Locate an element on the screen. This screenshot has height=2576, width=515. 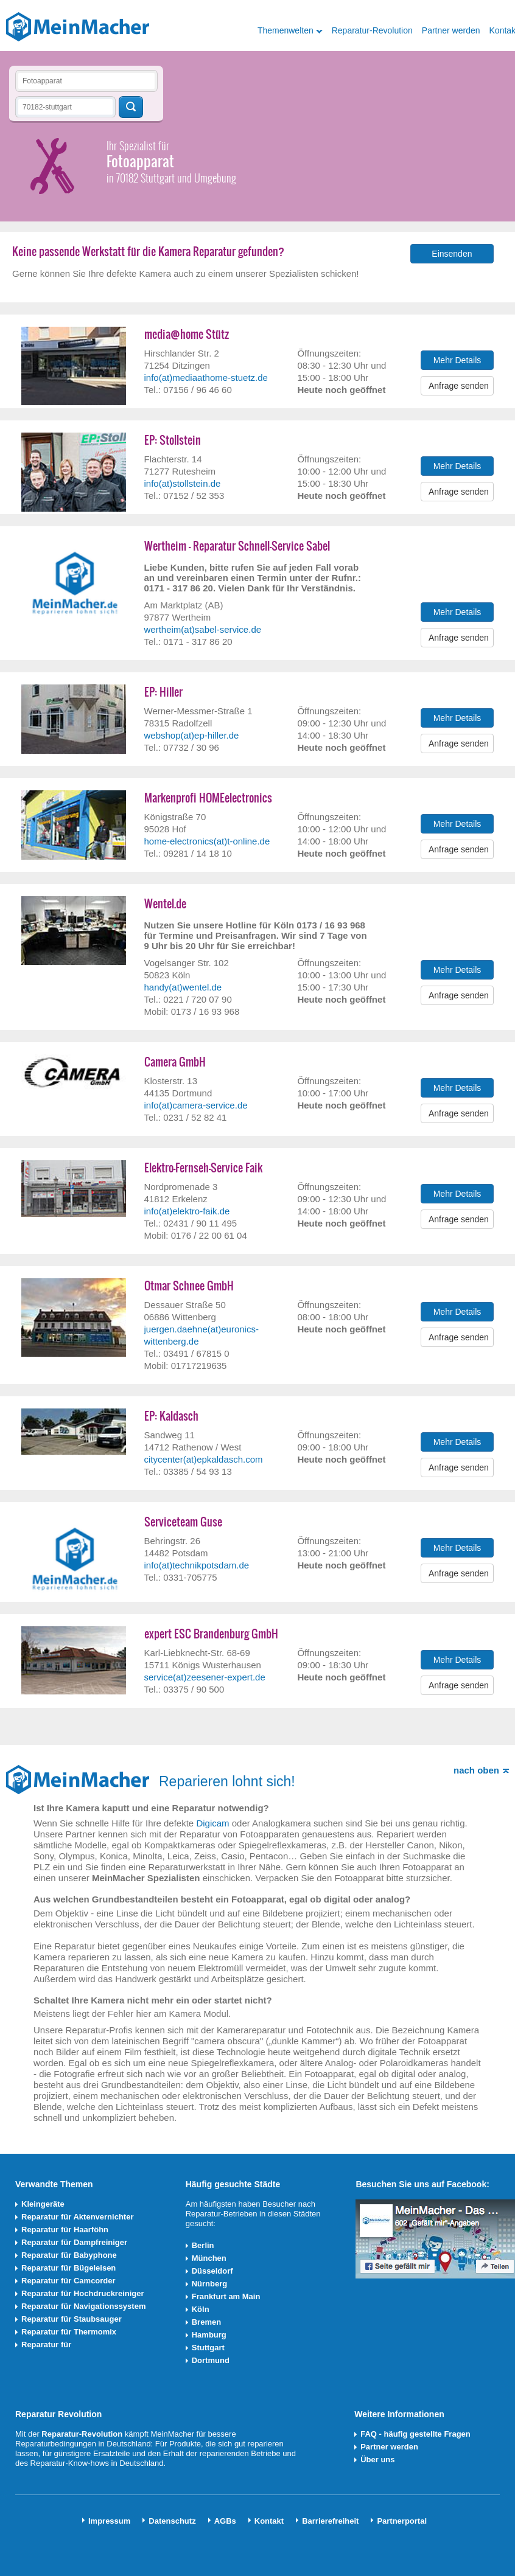
München is located at coordinates (209, 2258).